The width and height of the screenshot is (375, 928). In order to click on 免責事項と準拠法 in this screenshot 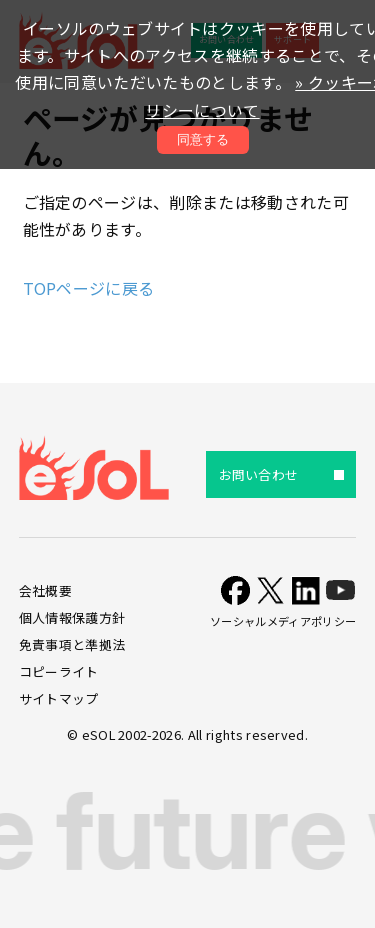, I will do `click(72, 644)`.